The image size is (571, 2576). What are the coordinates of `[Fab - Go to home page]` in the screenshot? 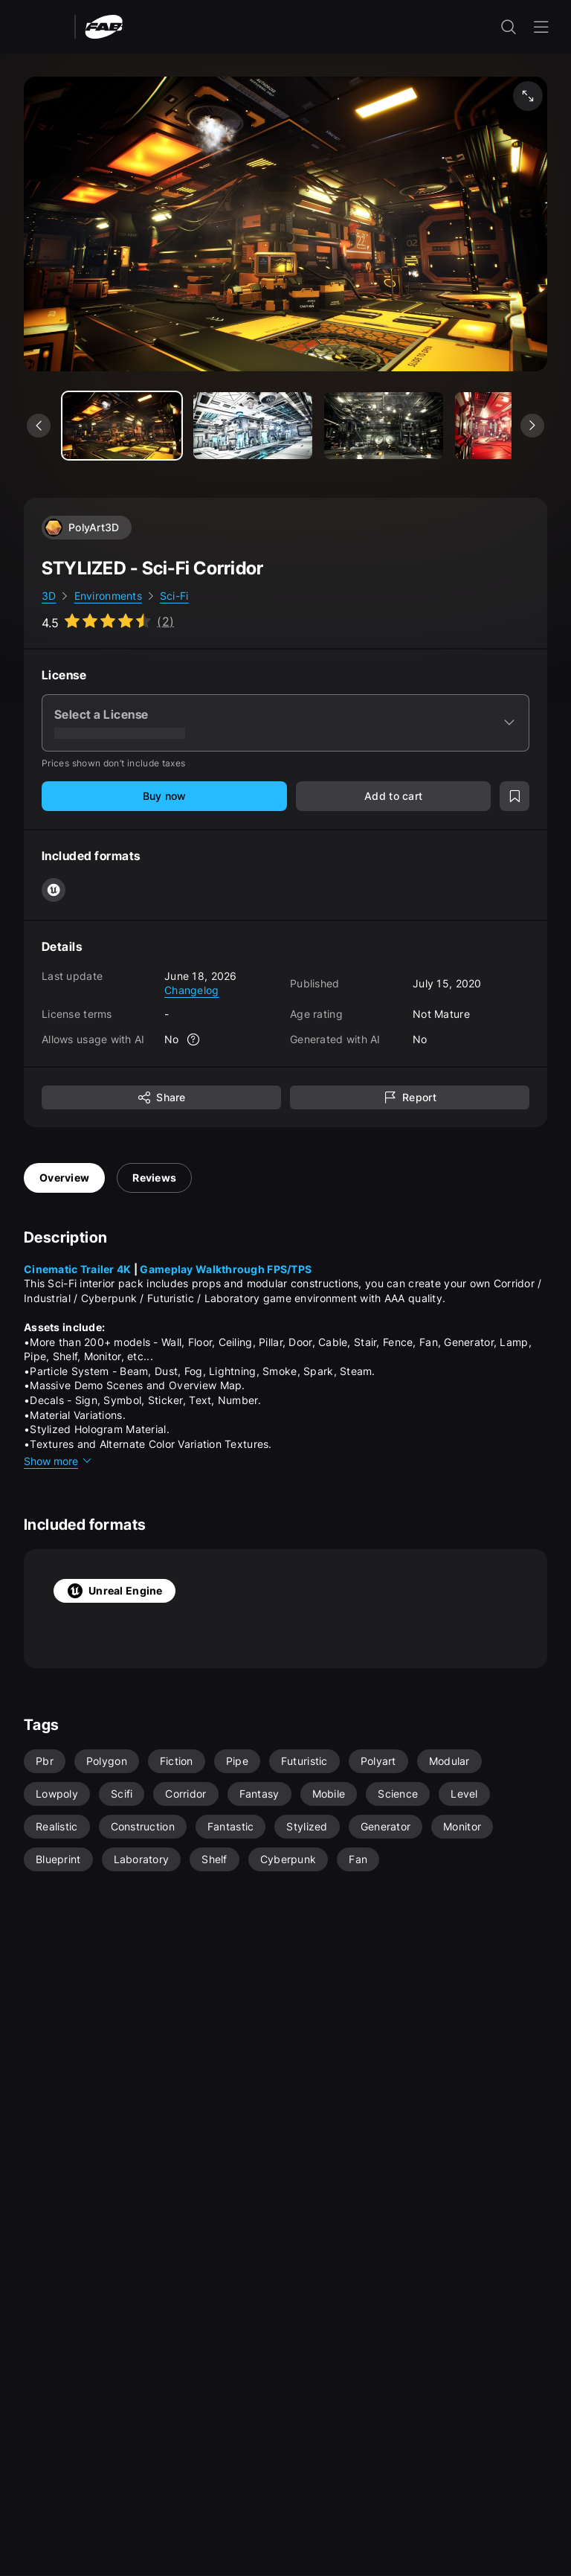 It's located at (104, 25).